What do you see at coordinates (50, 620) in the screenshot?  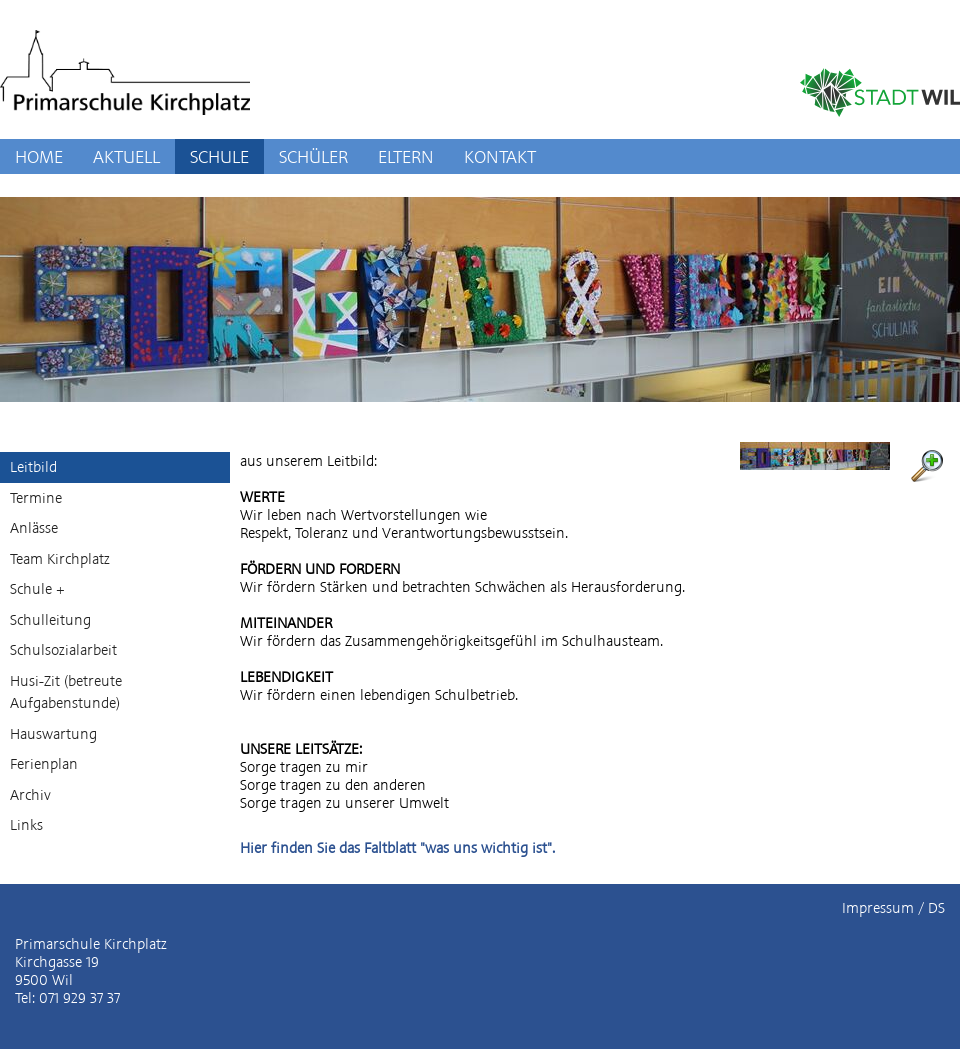 I see `Schulleitung` at bounding box center [50, 620].